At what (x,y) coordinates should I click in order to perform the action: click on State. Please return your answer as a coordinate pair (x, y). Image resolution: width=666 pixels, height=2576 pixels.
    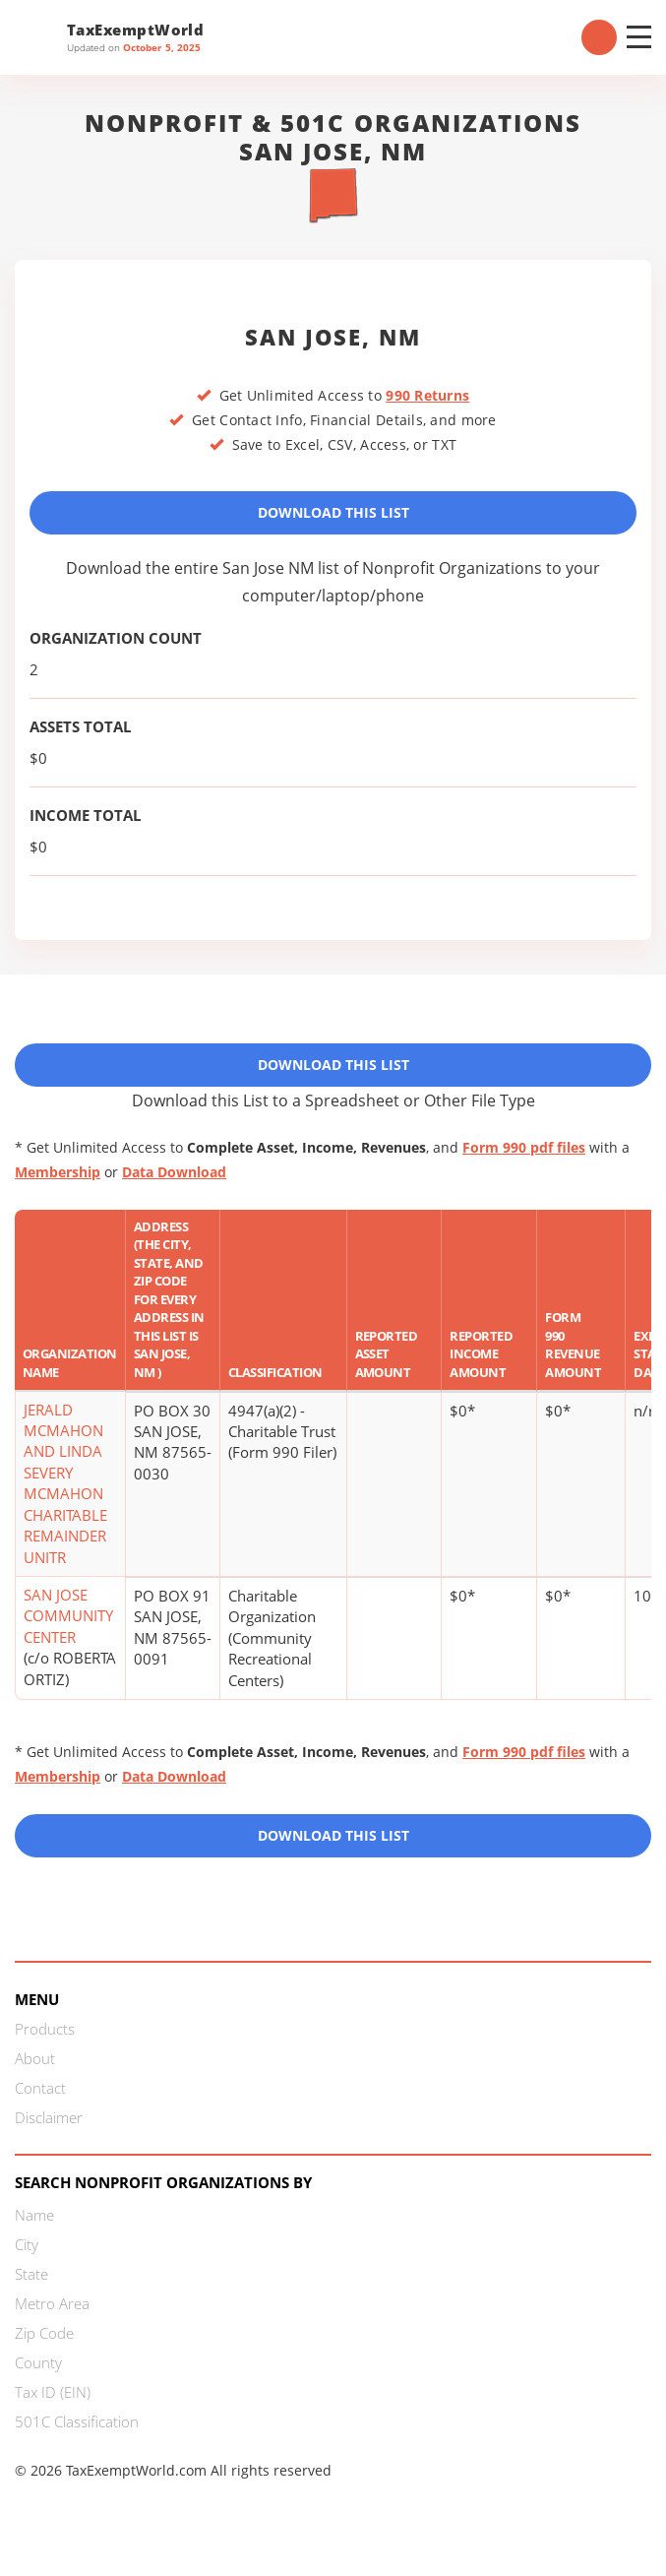
    Looking at the image, I should click on (31, 2274).